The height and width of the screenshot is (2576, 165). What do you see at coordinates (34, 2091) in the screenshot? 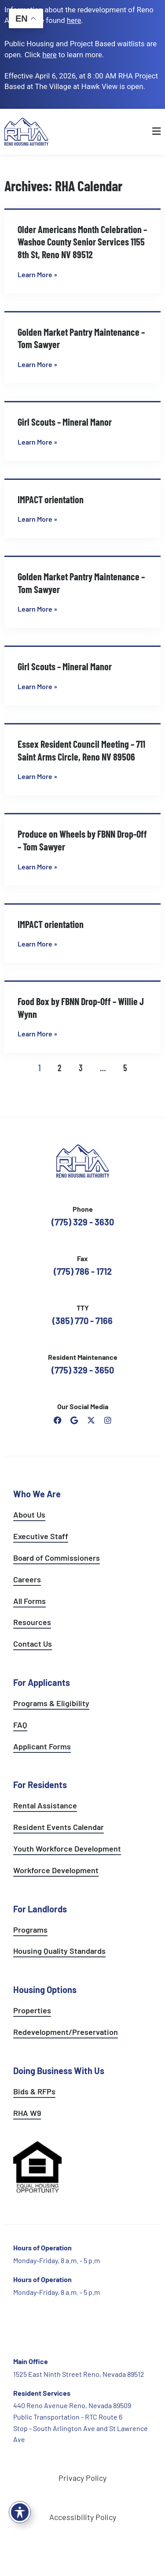
I see `Bids & RFPs [learn more about our planning & development department]` at bounding box center [34, 2091].